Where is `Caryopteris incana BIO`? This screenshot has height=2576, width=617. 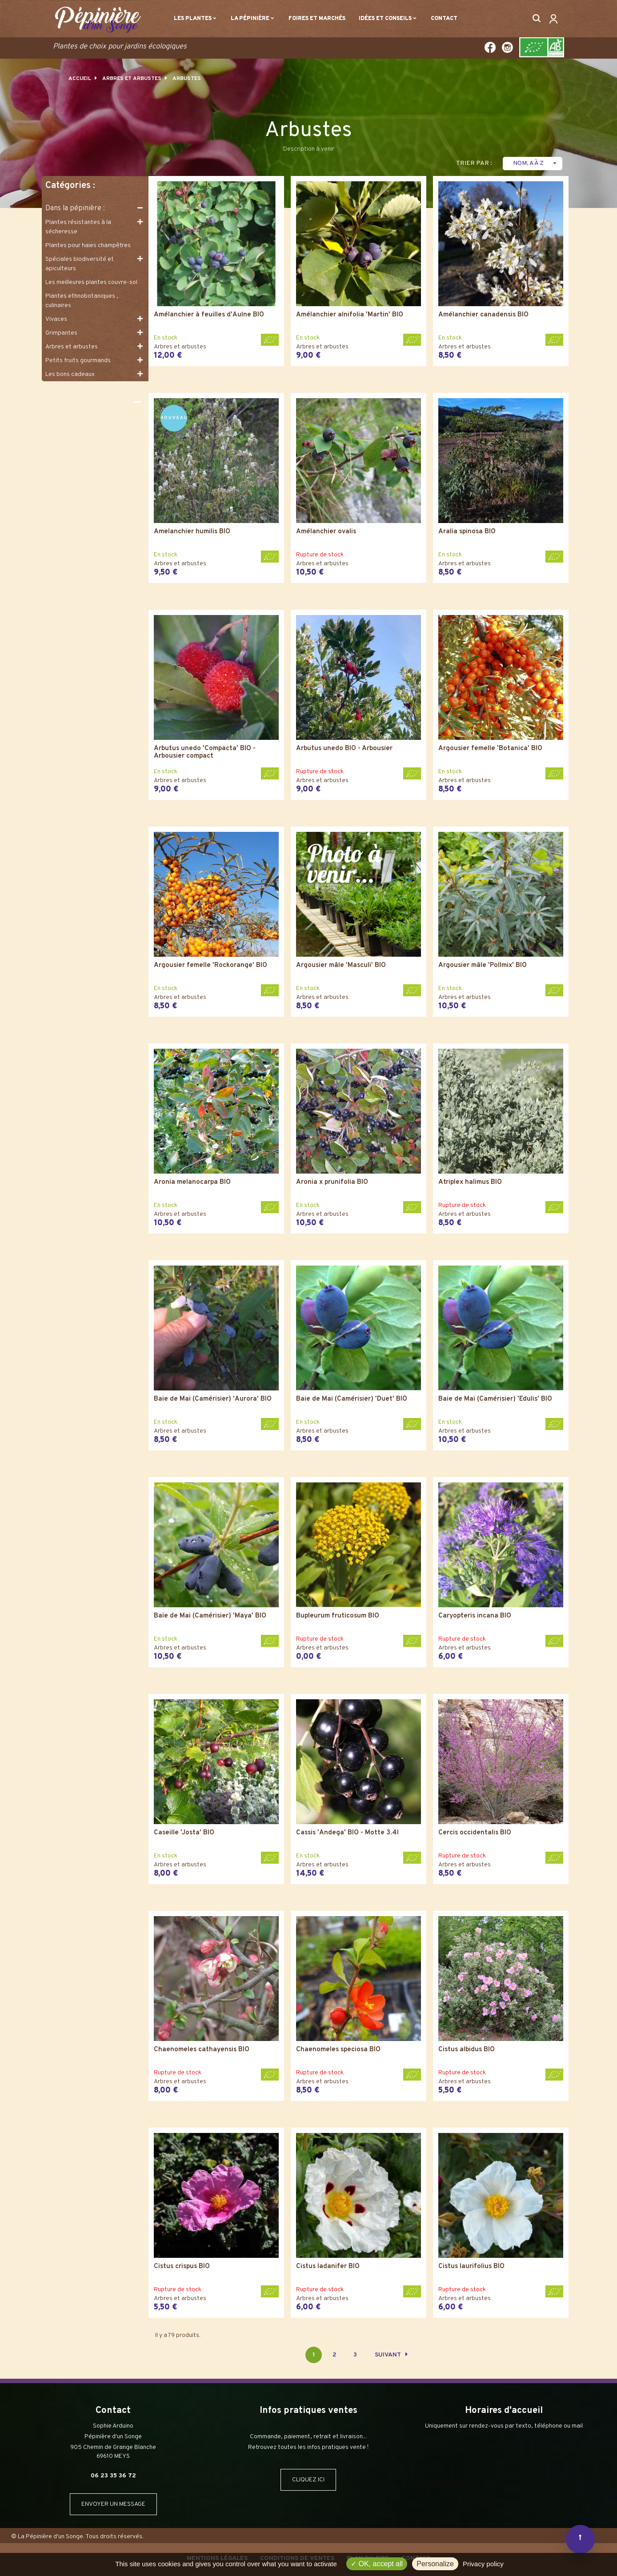 Caryopteris incana BIO is located at coordinates (474, 1616).